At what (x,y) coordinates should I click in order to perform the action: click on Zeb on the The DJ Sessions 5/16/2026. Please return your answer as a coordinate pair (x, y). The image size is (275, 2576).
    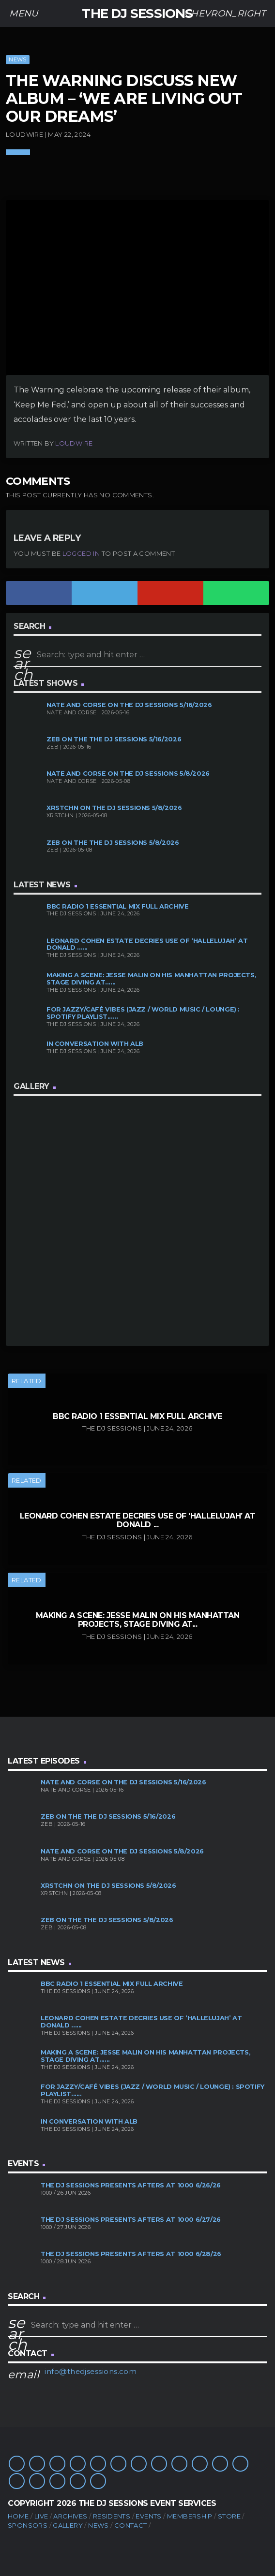
    Looking at the image, I should click on (113, 739).